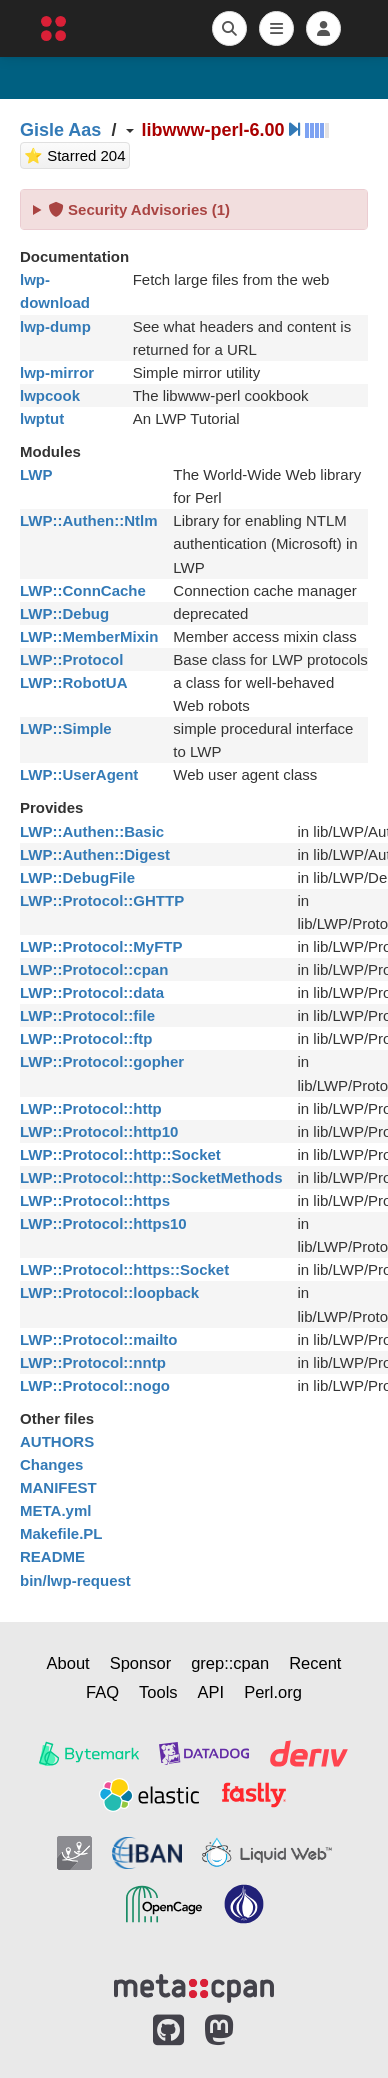  I want to click on META.yml, so click(55, 1510).